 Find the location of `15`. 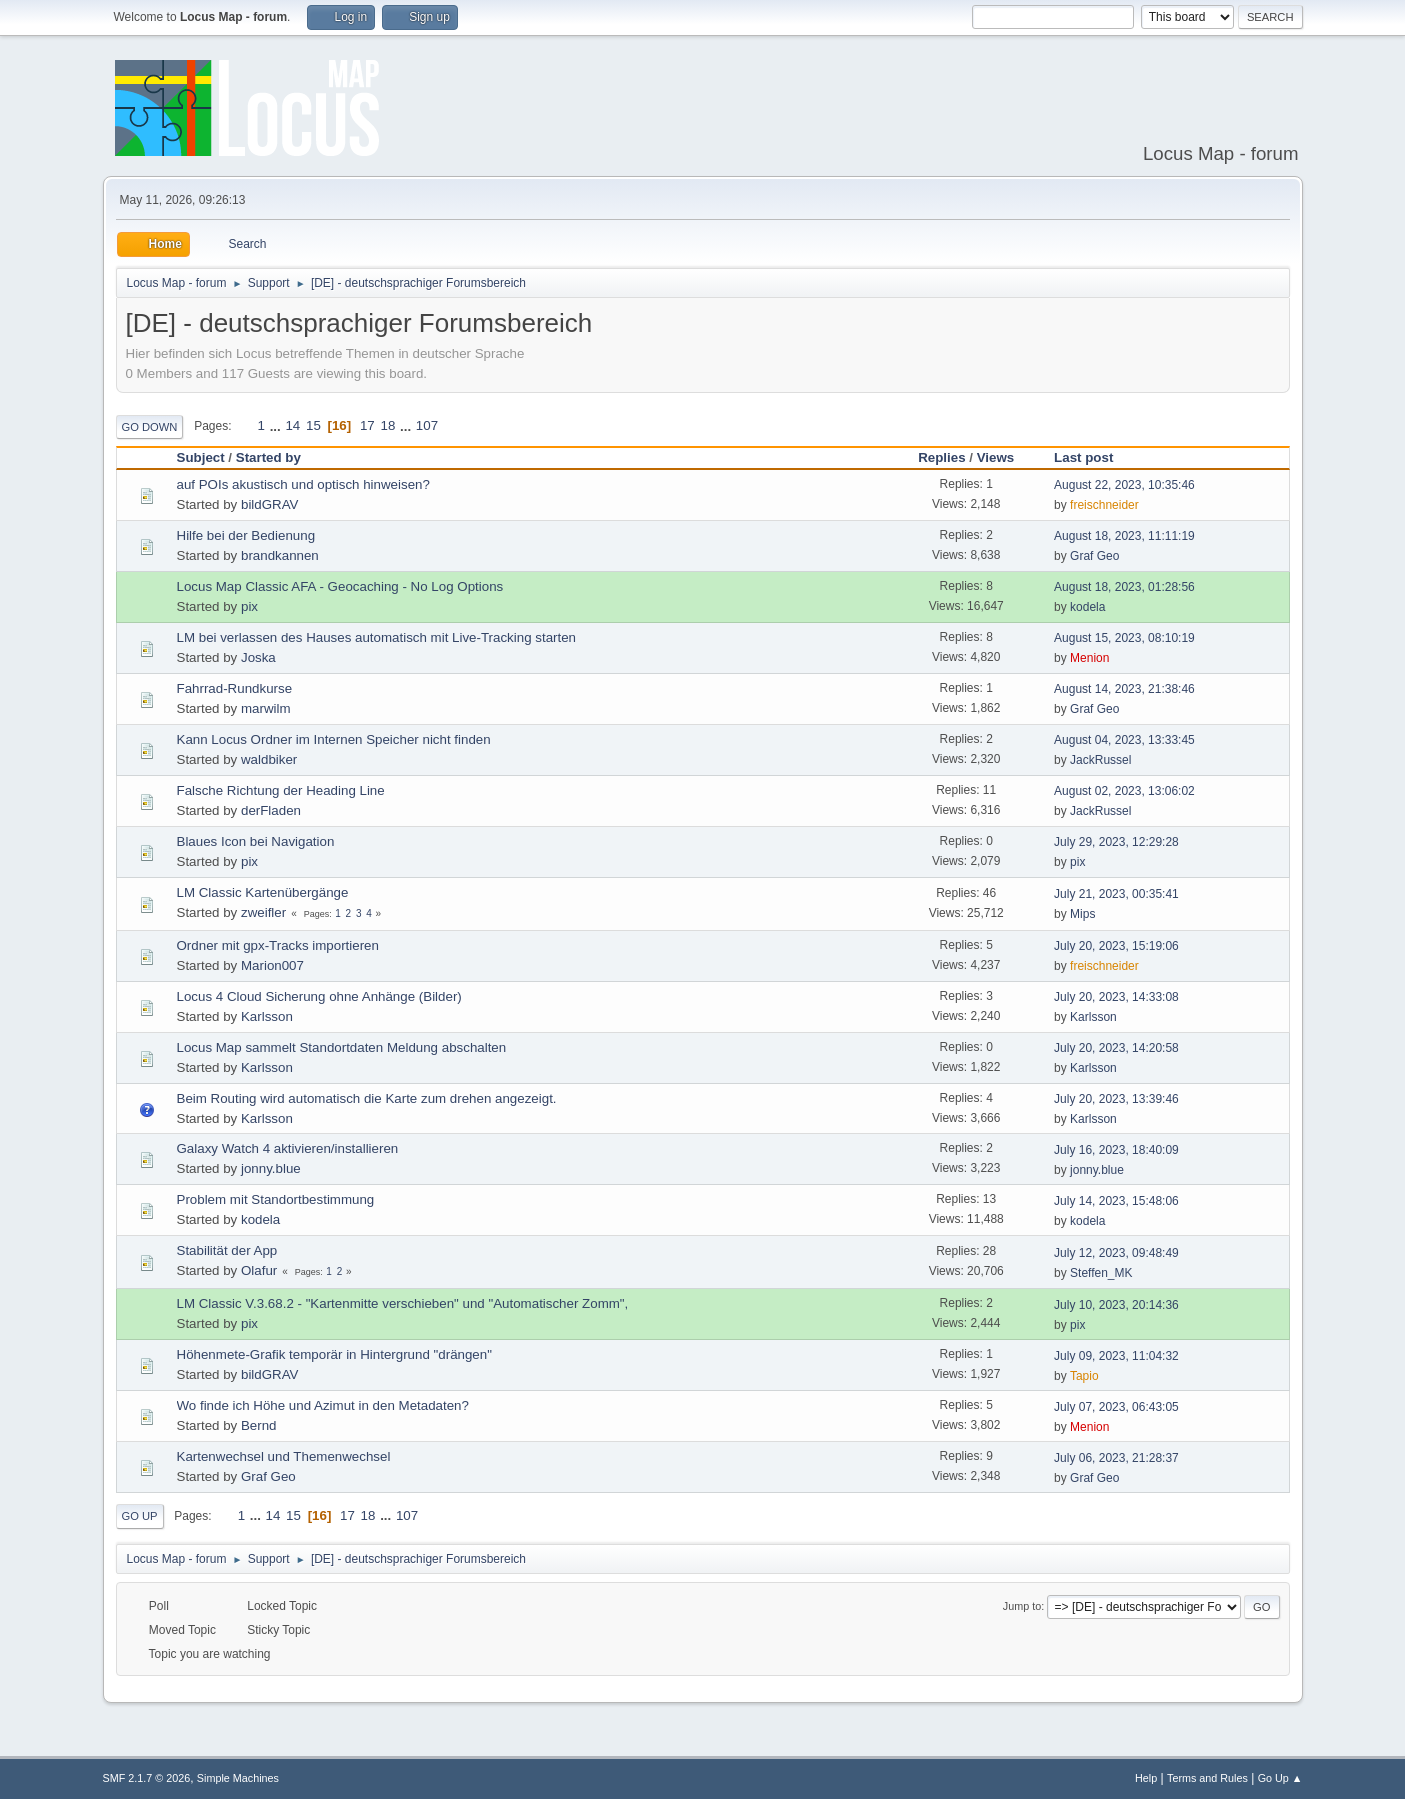

15 is located at coordinates (313, 425).